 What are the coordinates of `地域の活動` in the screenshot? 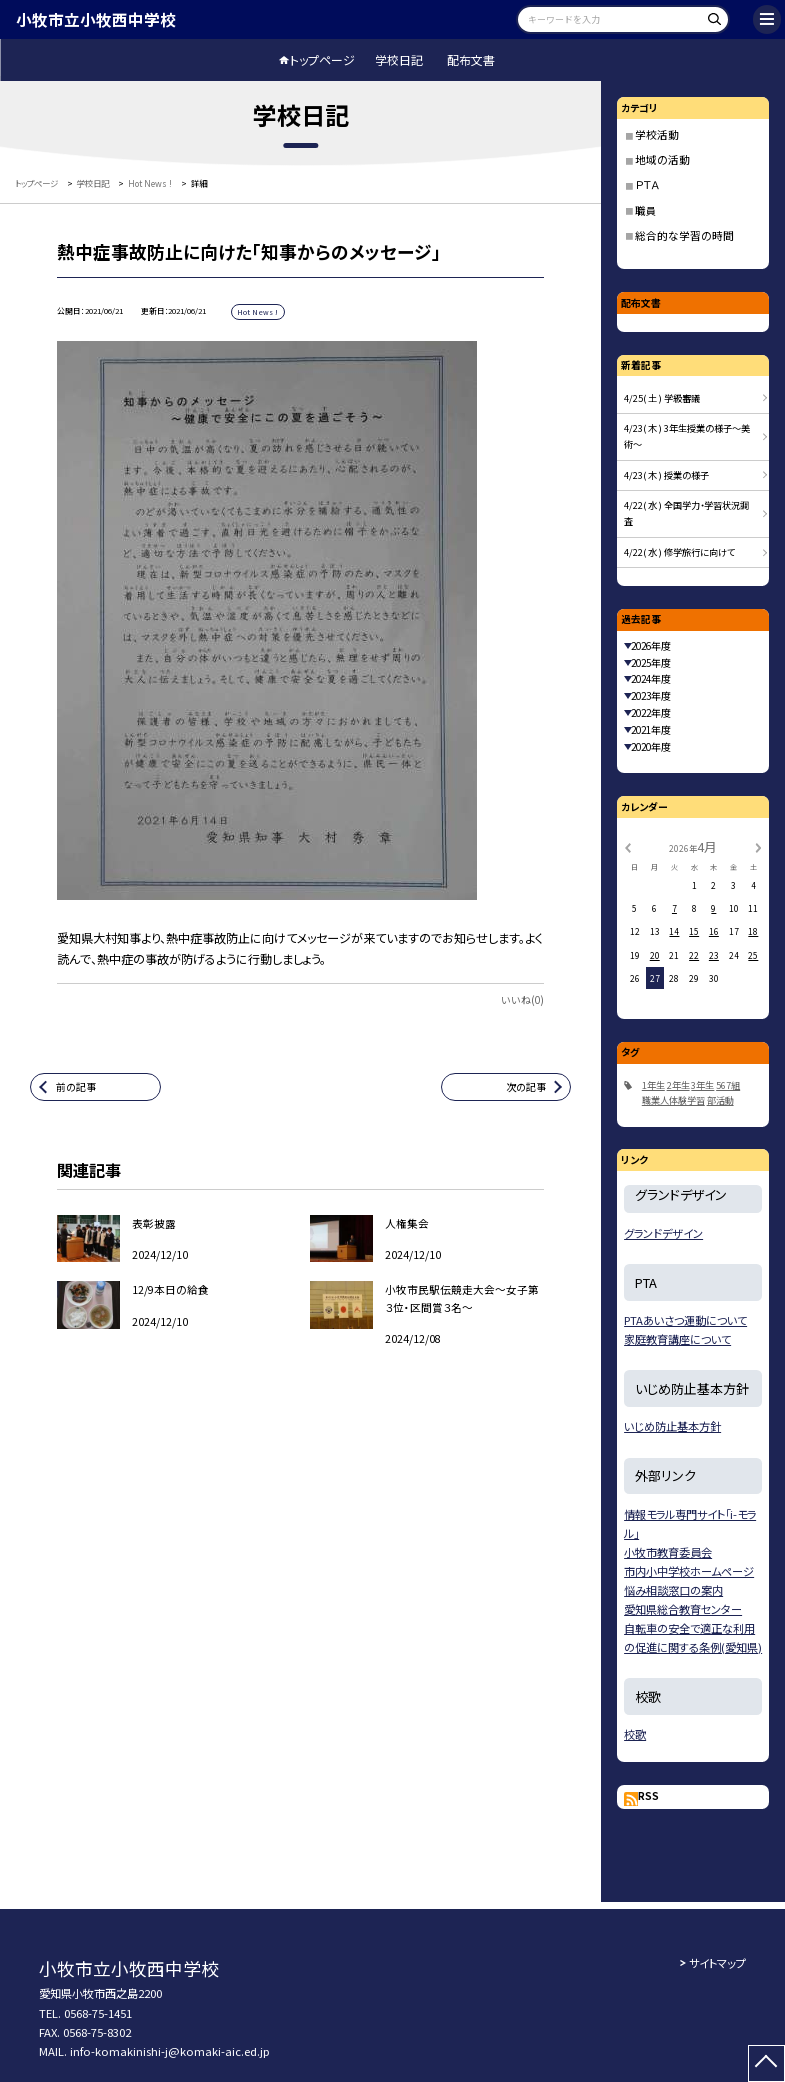 It's located at (662, 159).